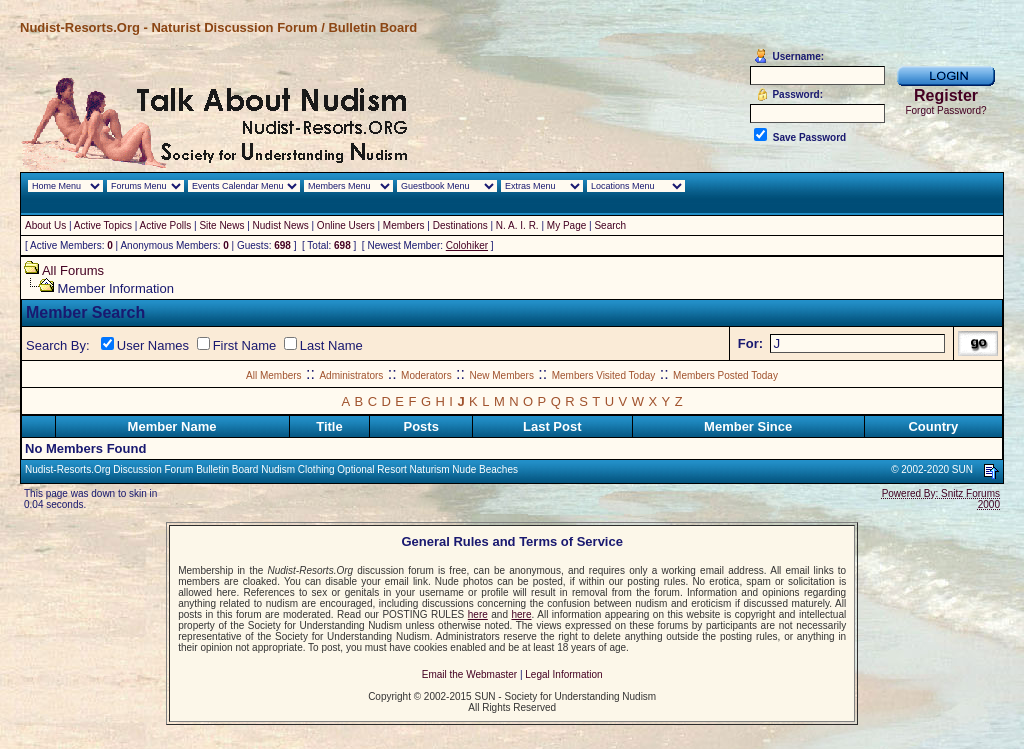 Image resolution: width=1024 pixels, height=749 pixels. I want to click on Search, so click(610, 225).